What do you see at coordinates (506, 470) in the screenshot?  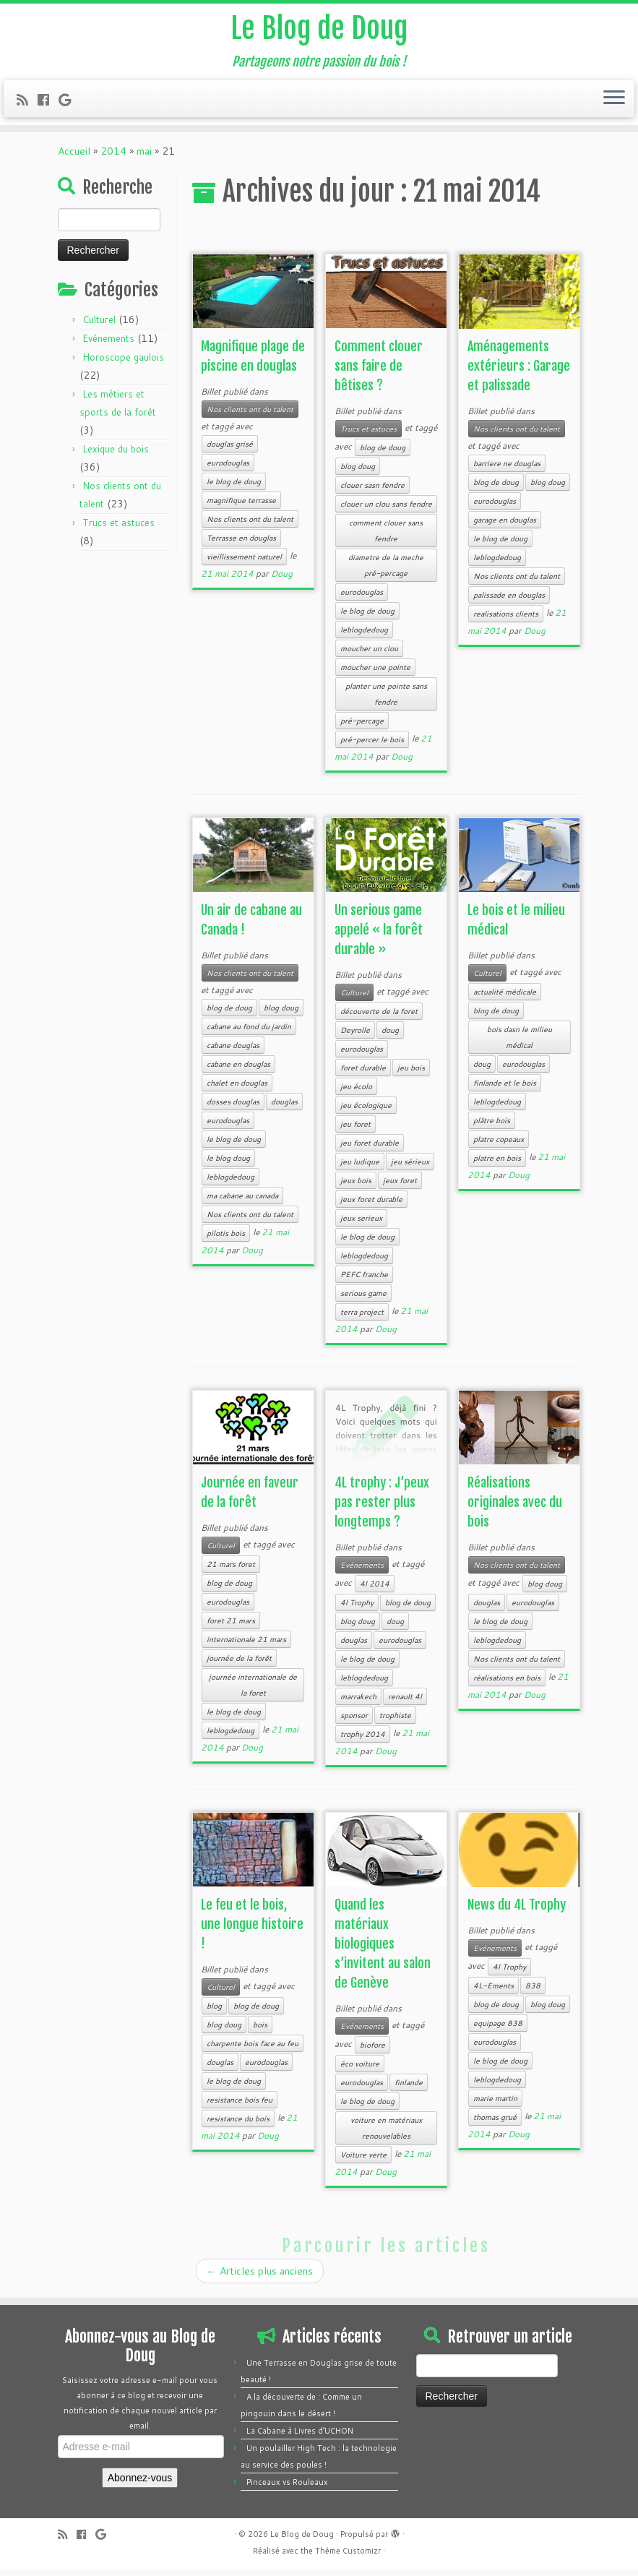 I see `barriere ne douglas` at bounding box center [506, 470].